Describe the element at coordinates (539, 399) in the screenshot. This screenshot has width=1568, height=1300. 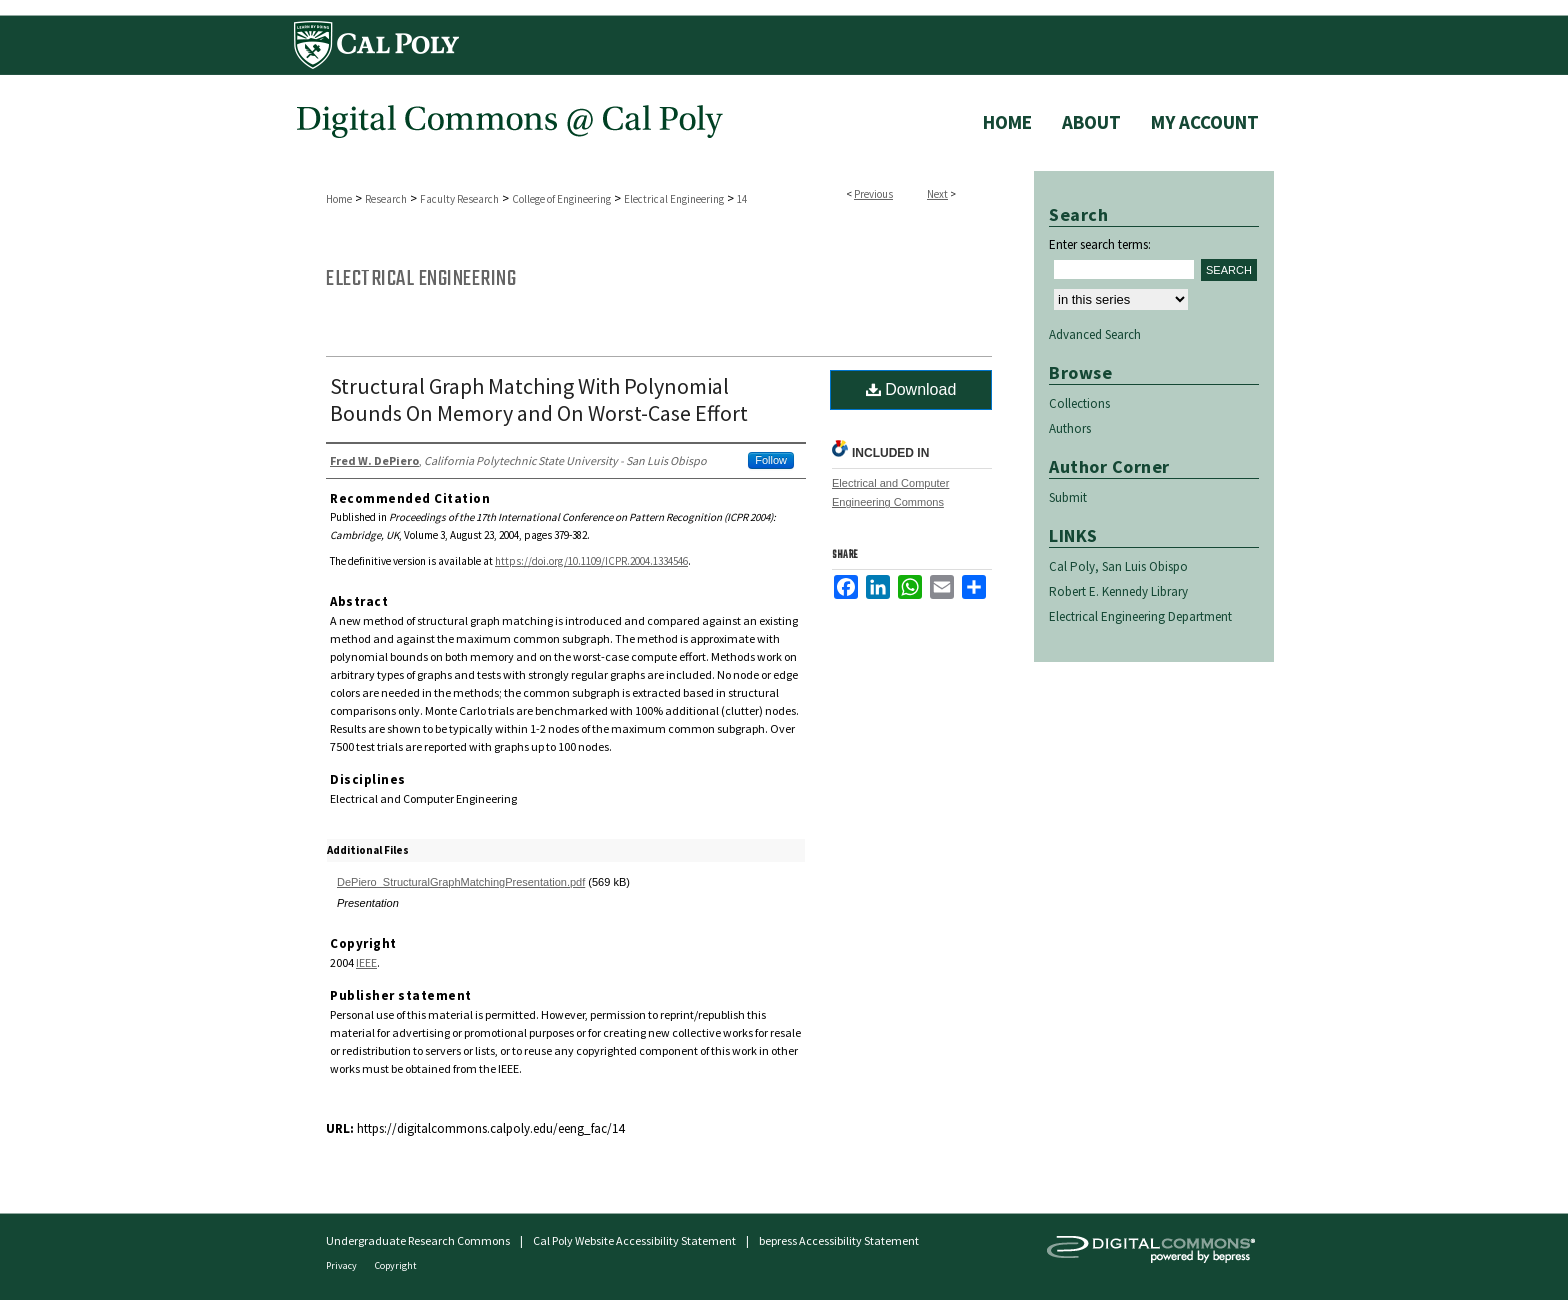
I see `Structural Graph Matching With Polynomial Bounds On Memory and On Worst-Case Effort` at that location.